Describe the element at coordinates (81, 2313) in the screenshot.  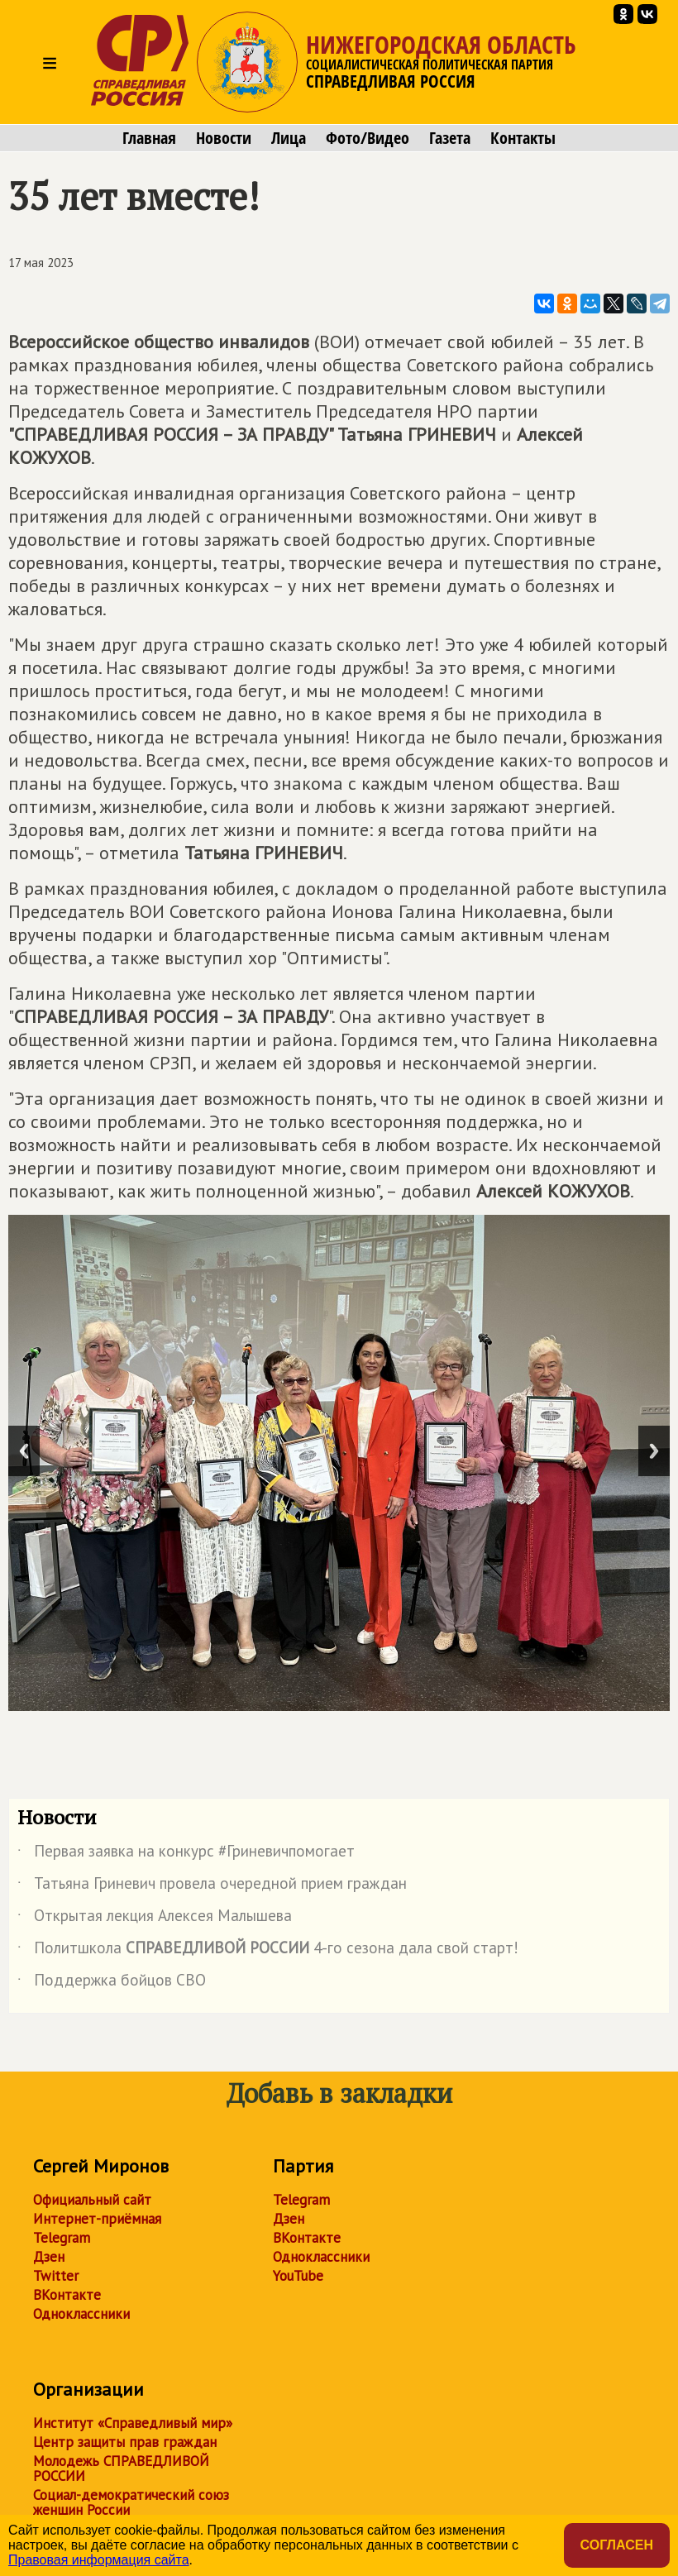
I see `Одноклассники` at that location.